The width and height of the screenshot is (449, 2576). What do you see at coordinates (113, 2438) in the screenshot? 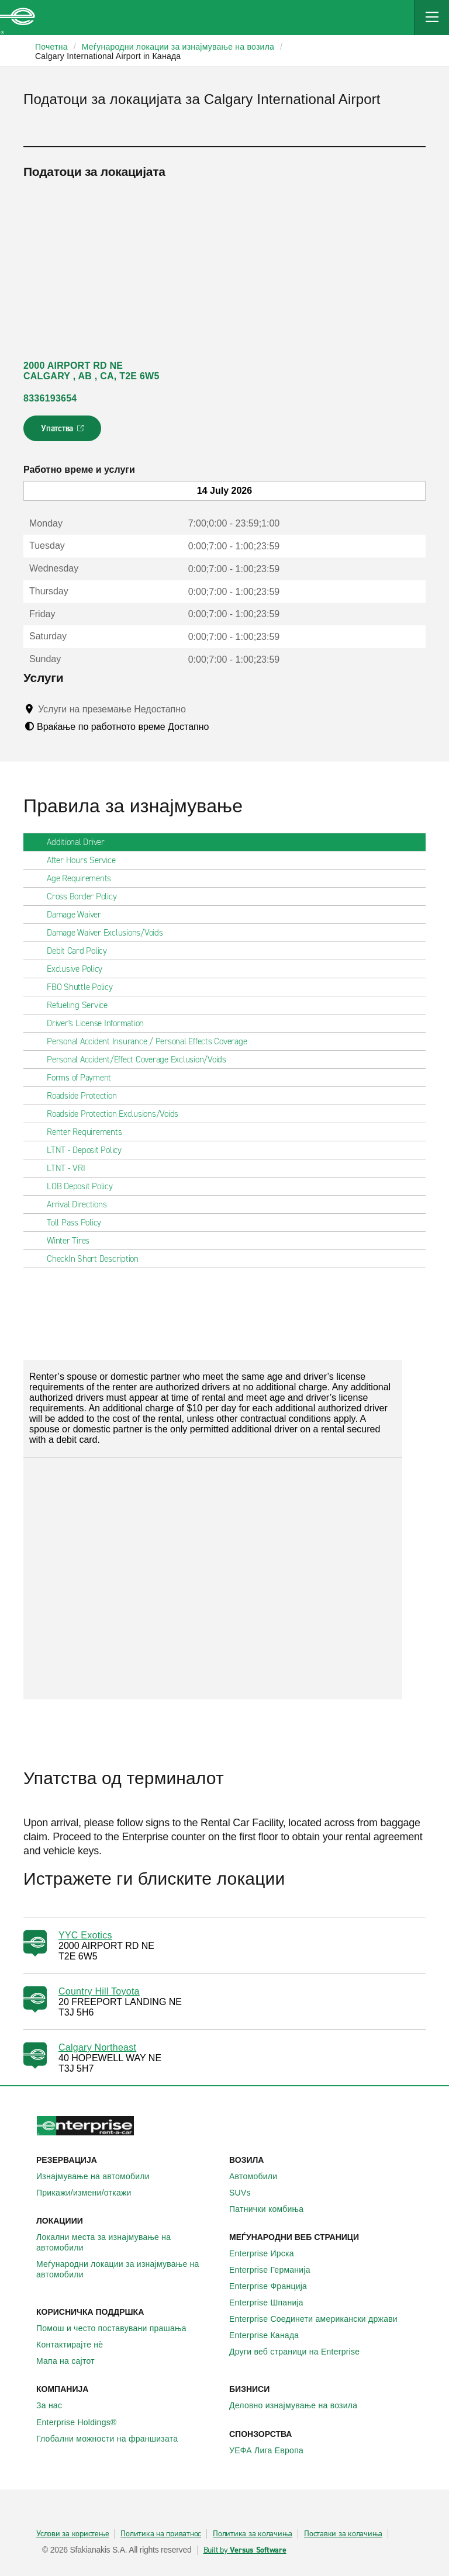
I see `Глобални можности на франшизата` at bounding box center [113, 2438].